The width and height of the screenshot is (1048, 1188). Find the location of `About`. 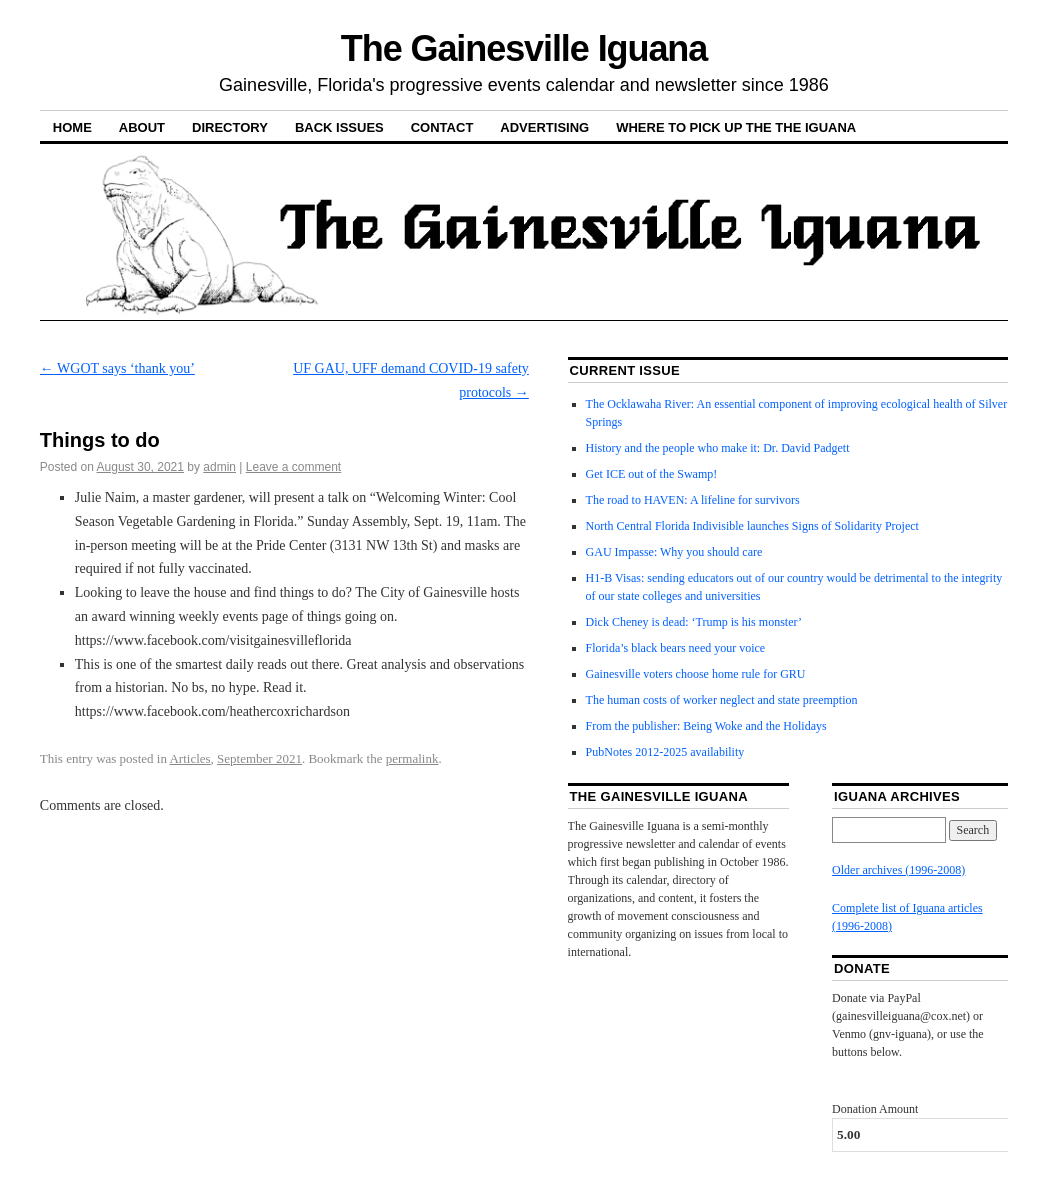

About is located at coordinates (142, 127).